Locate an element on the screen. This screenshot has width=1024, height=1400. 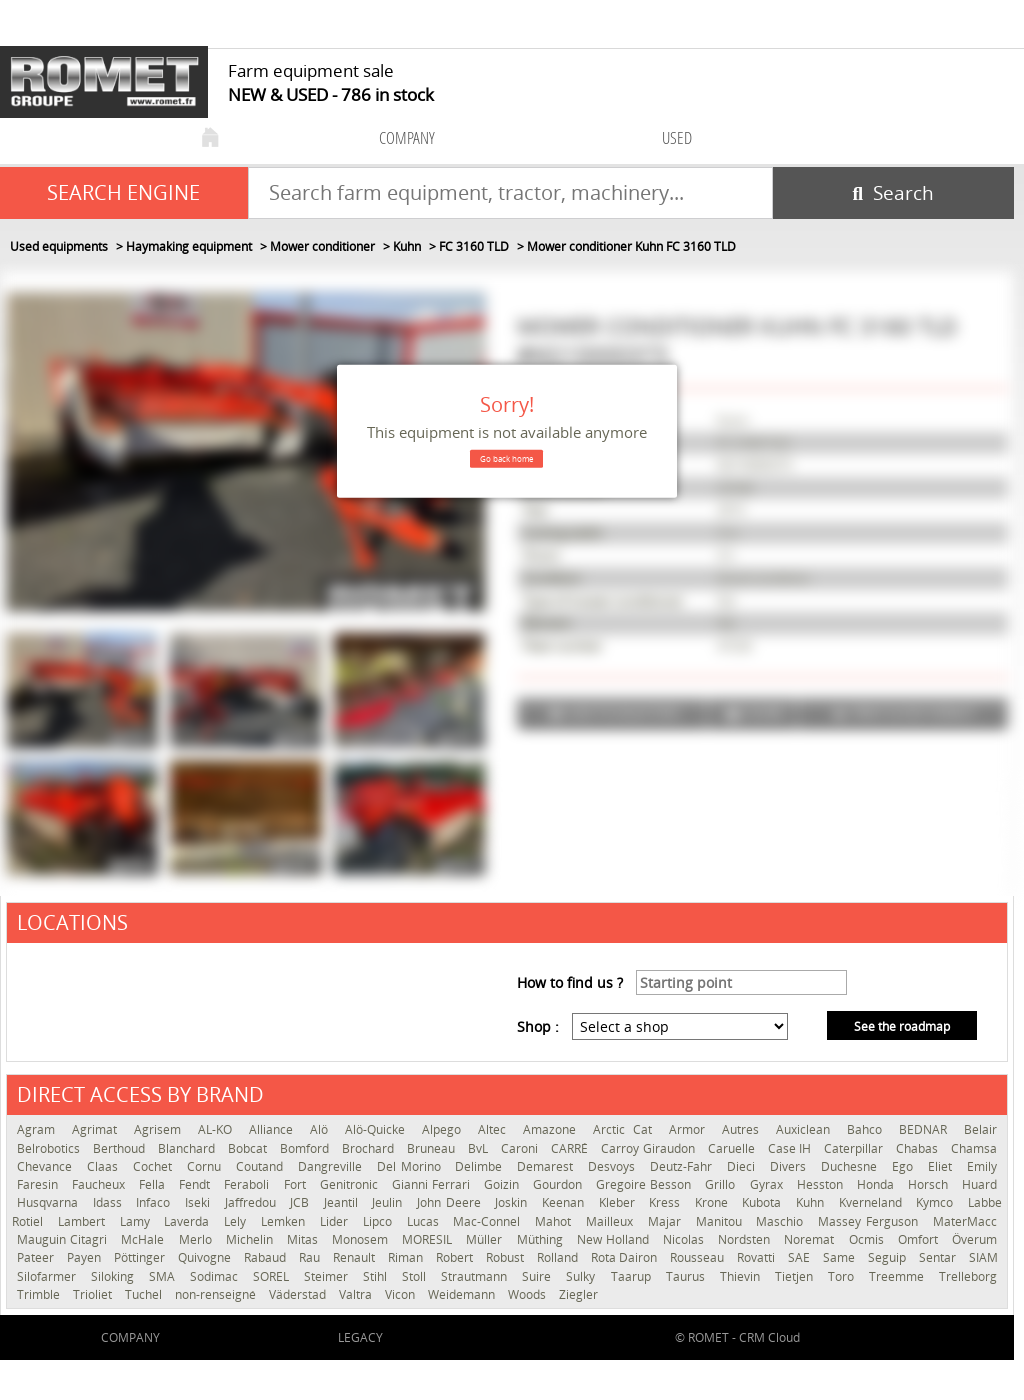
Sentar is located at coordinates (939, 1257).